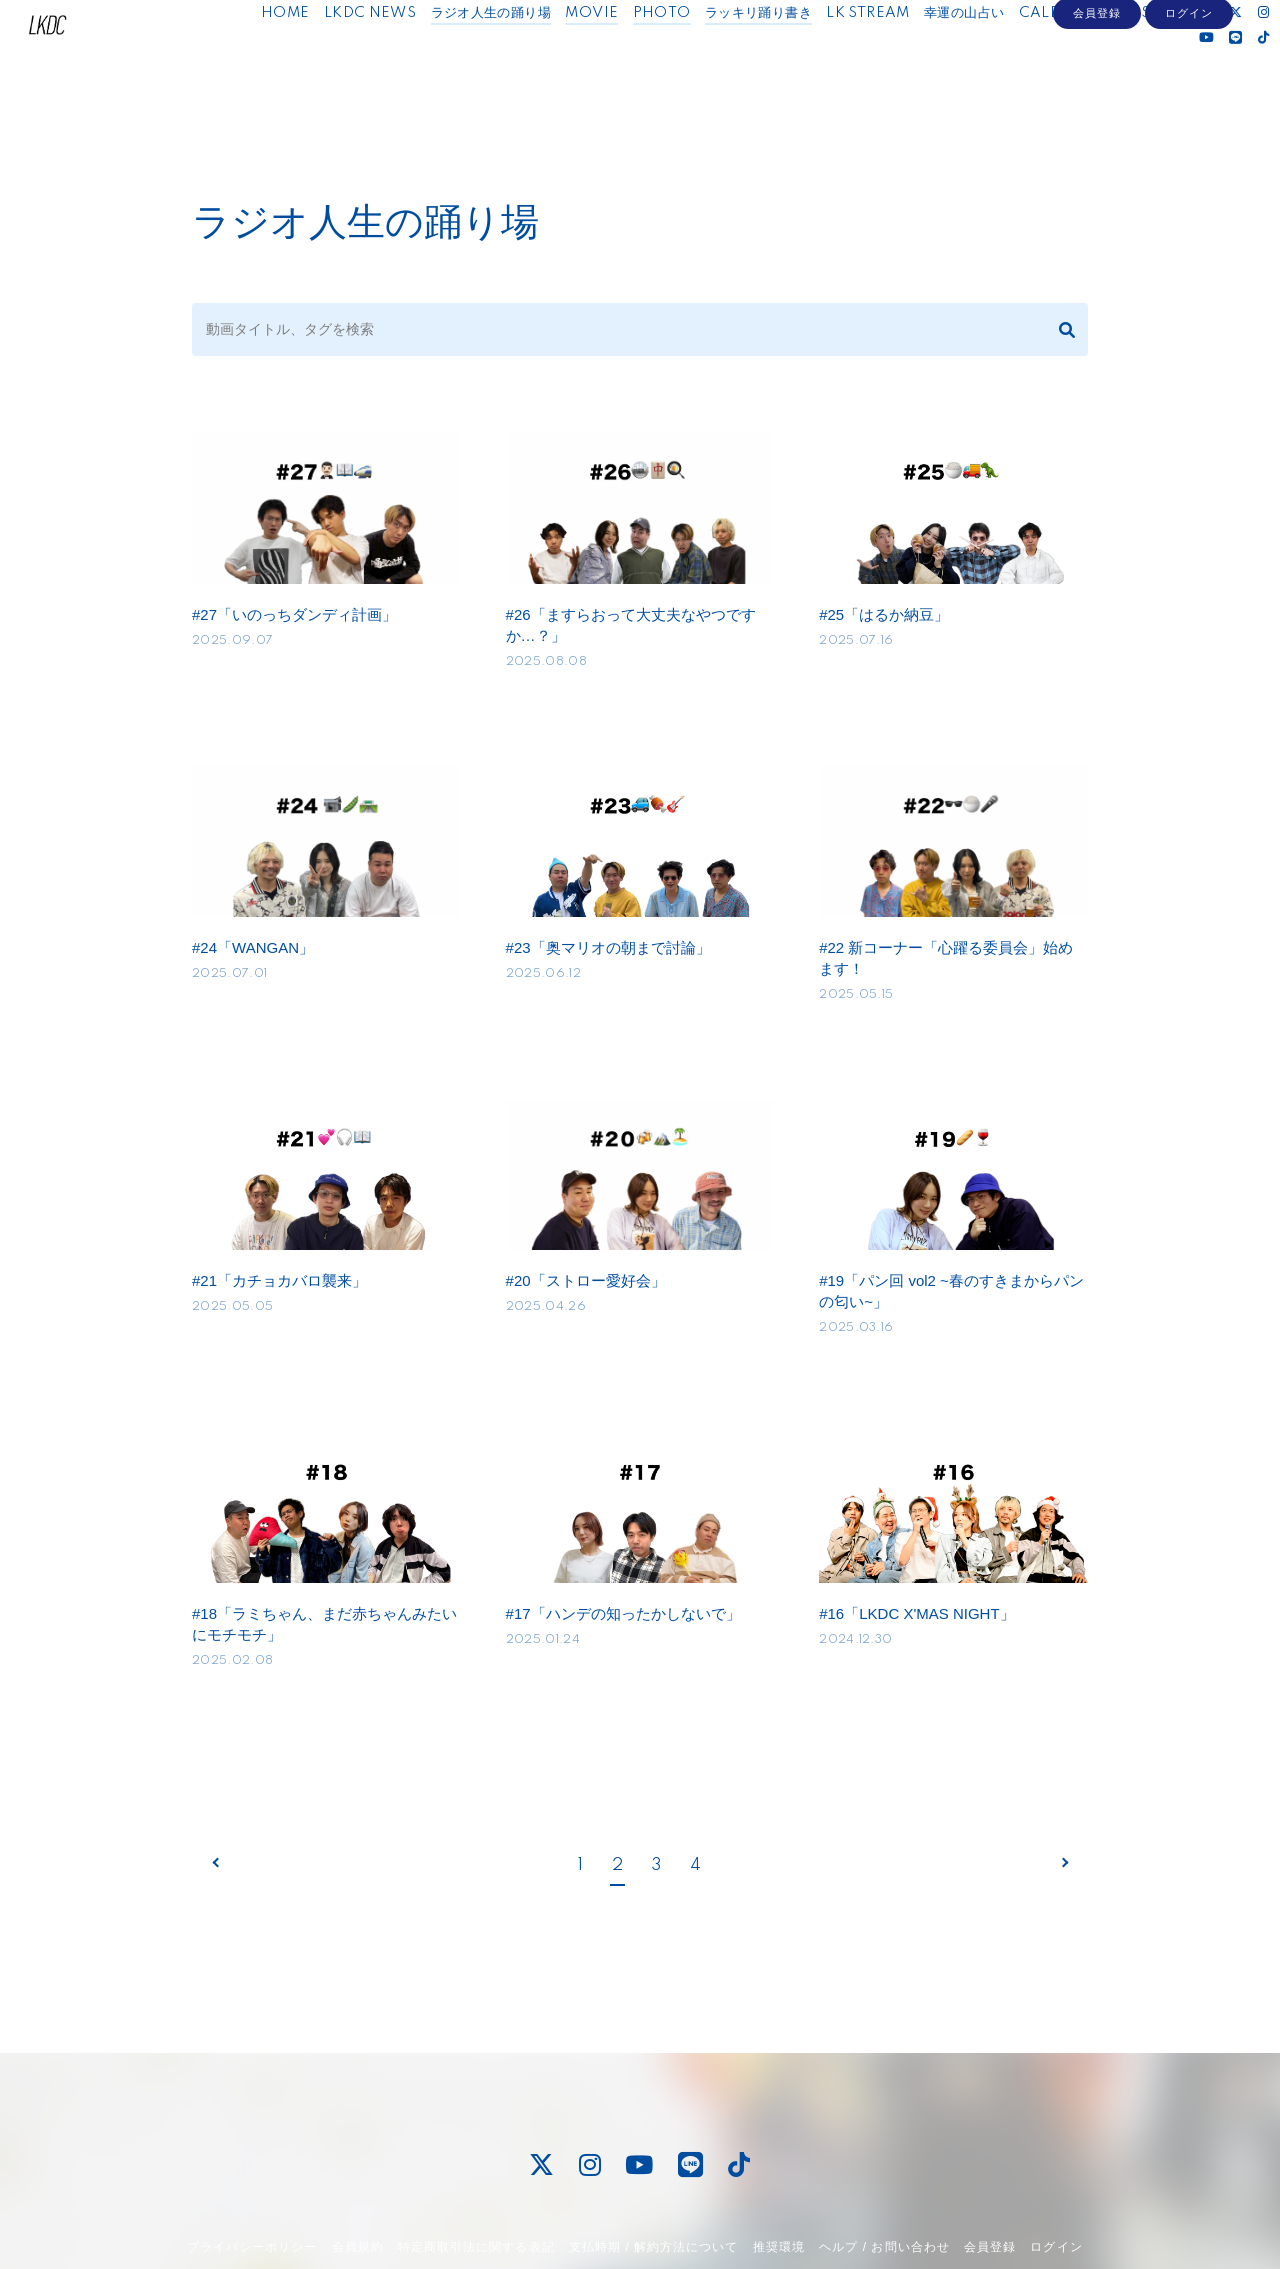  What do you see at coordinates (579, 58) in the screenshot?
I see `MOVIE` at bounding box center [579, 58].